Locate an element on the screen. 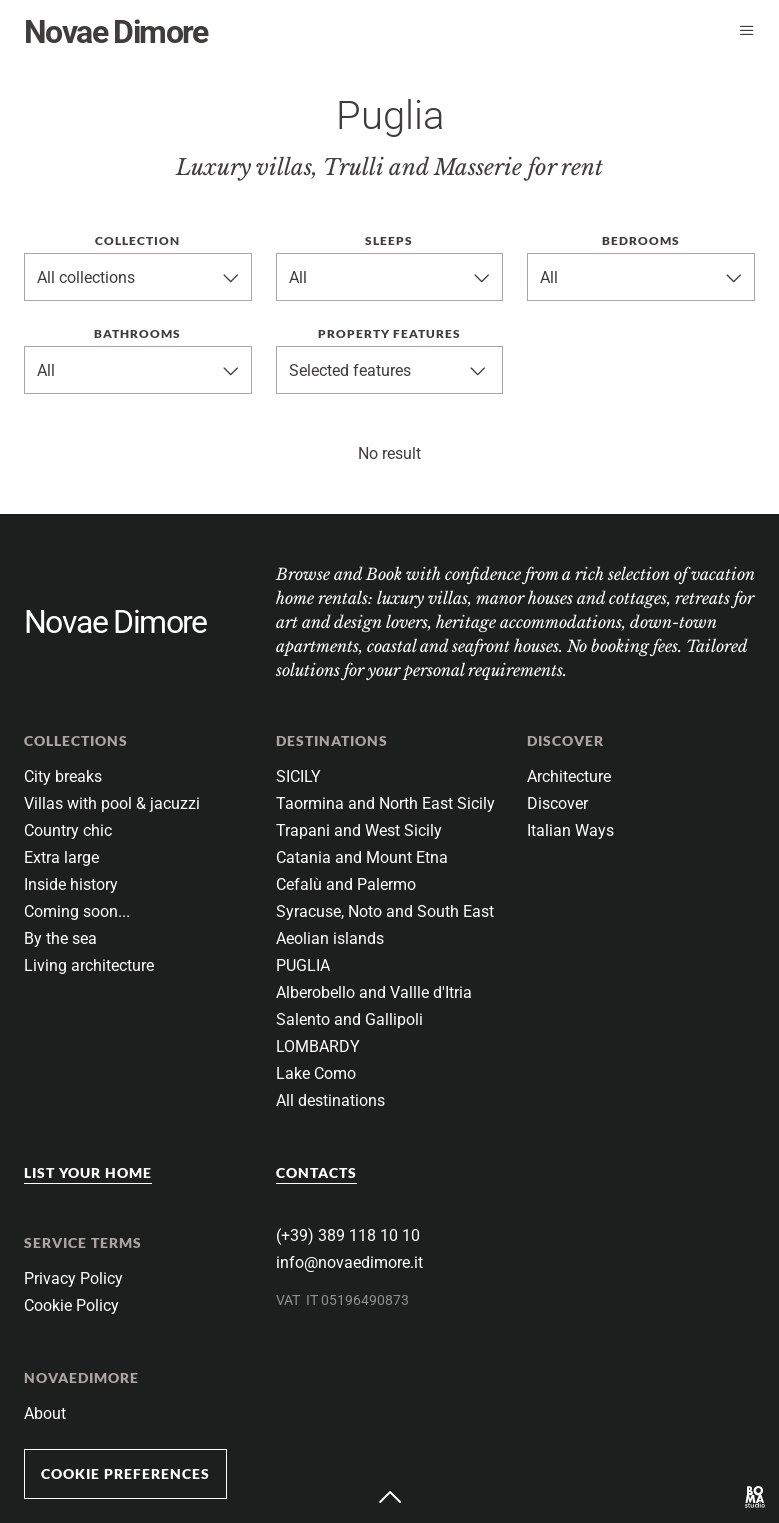 This screenshot has height=1523, width=779. Cookie Preferences is located at coordinates (125, 1473).